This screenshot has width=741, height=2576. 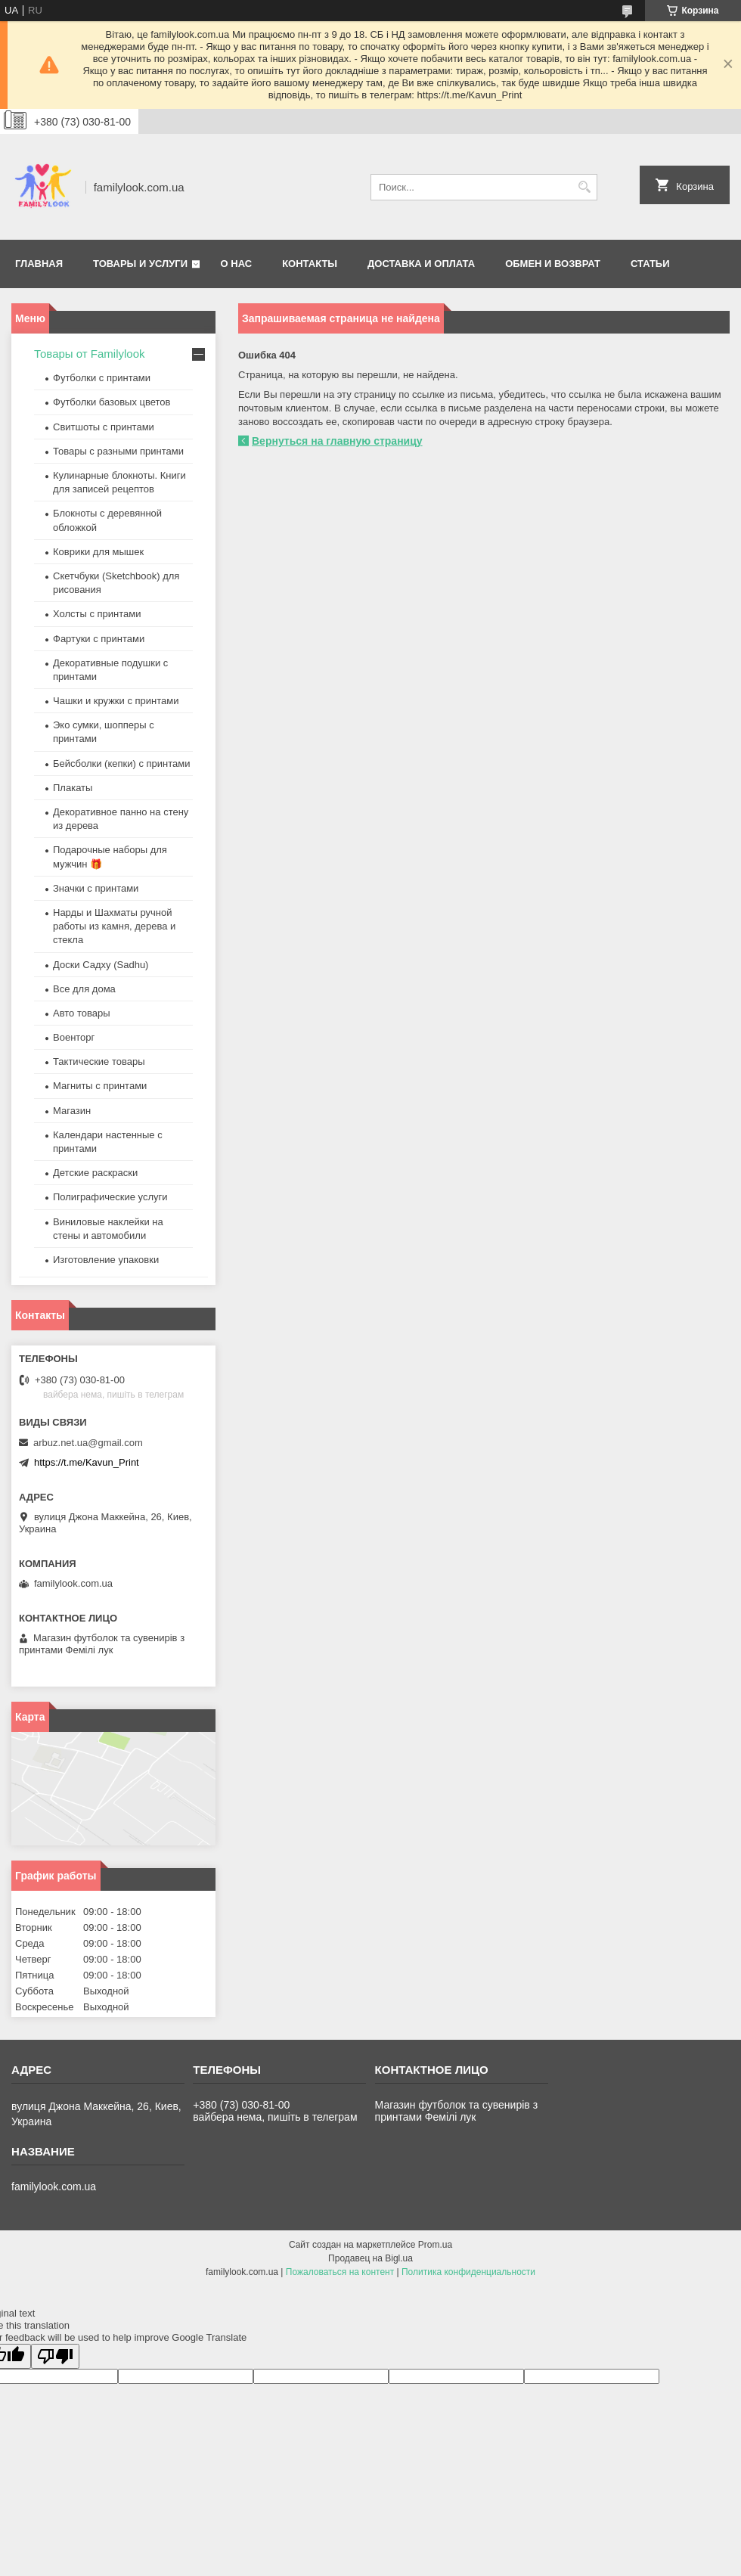 I want to click on Товары от Familylook, so click(x=89, y=353).